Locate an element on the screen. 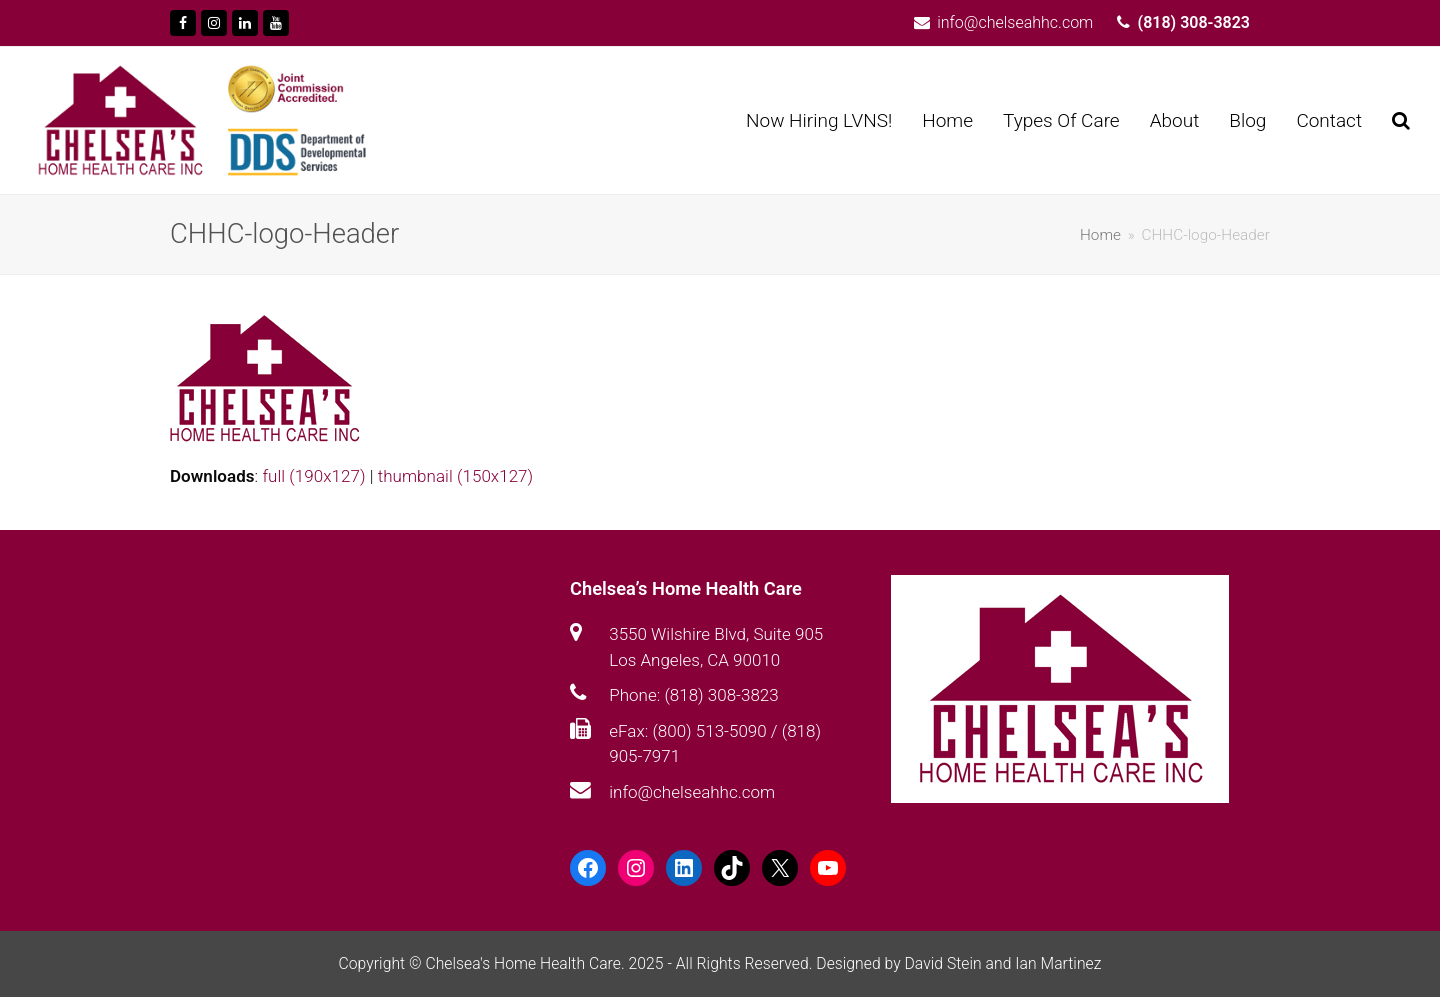 This screenshot has width=1440, height=997. info@chelseahhc.com is located at coordinates (692, 792).